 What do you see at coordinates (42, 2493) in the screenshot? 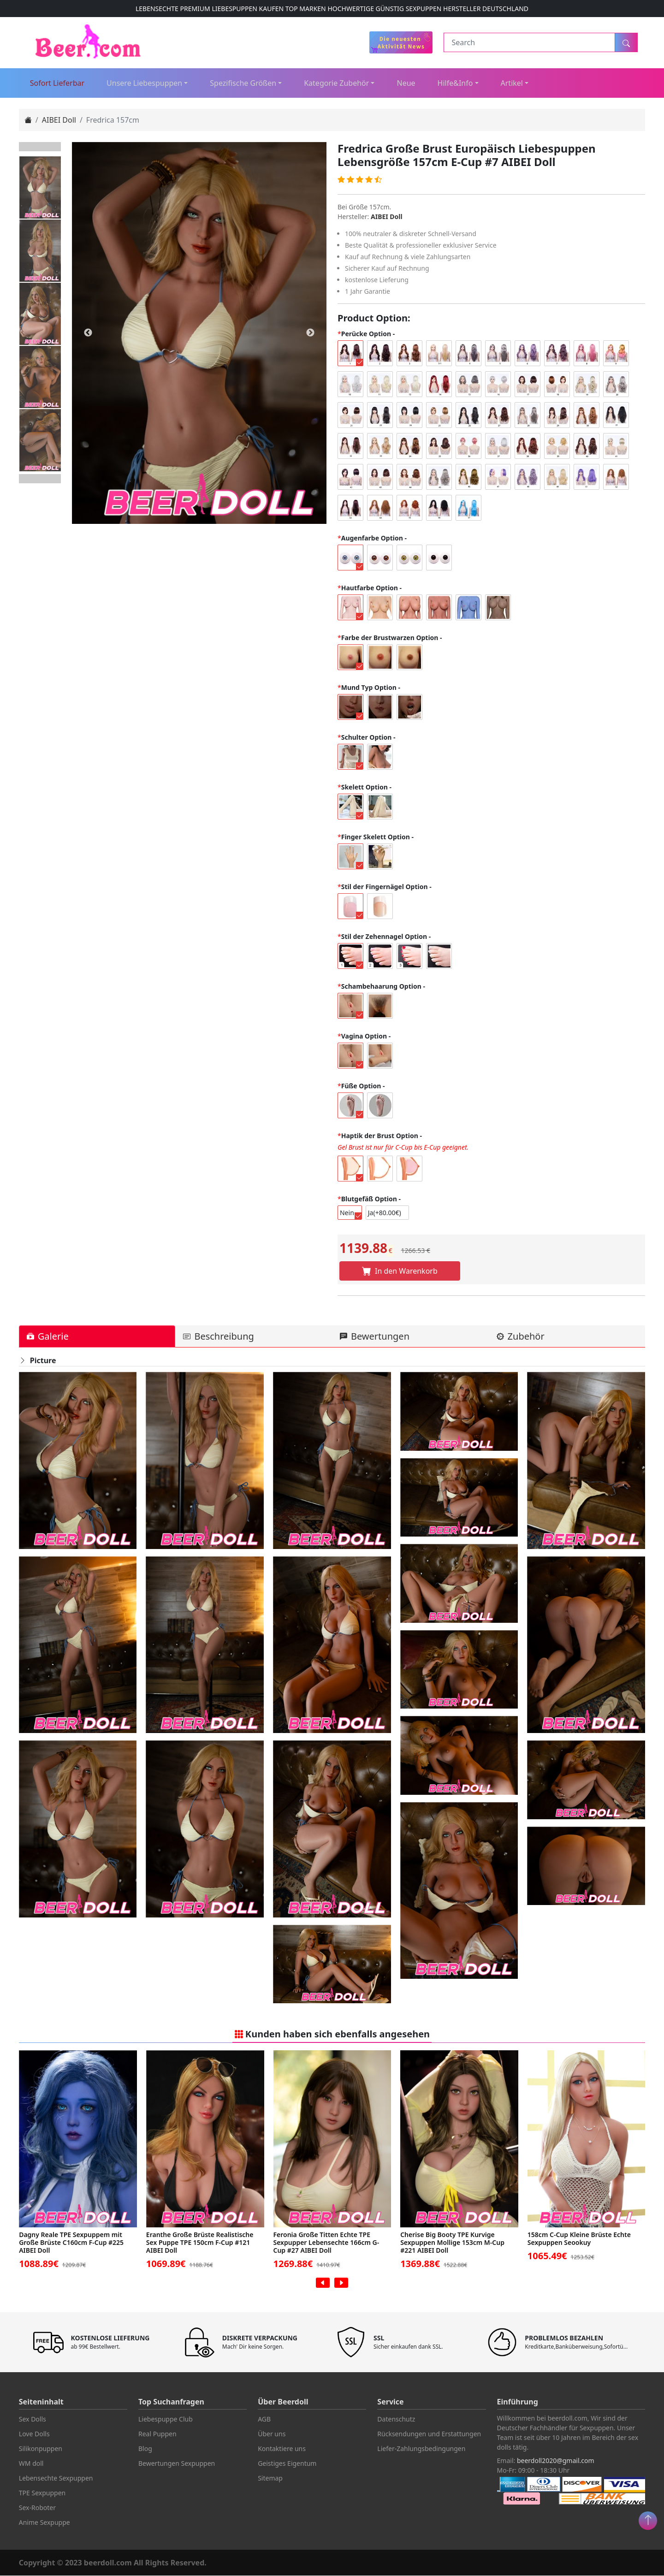
I see `TPE Sexpuppen` at bounding box center [42, 2493].